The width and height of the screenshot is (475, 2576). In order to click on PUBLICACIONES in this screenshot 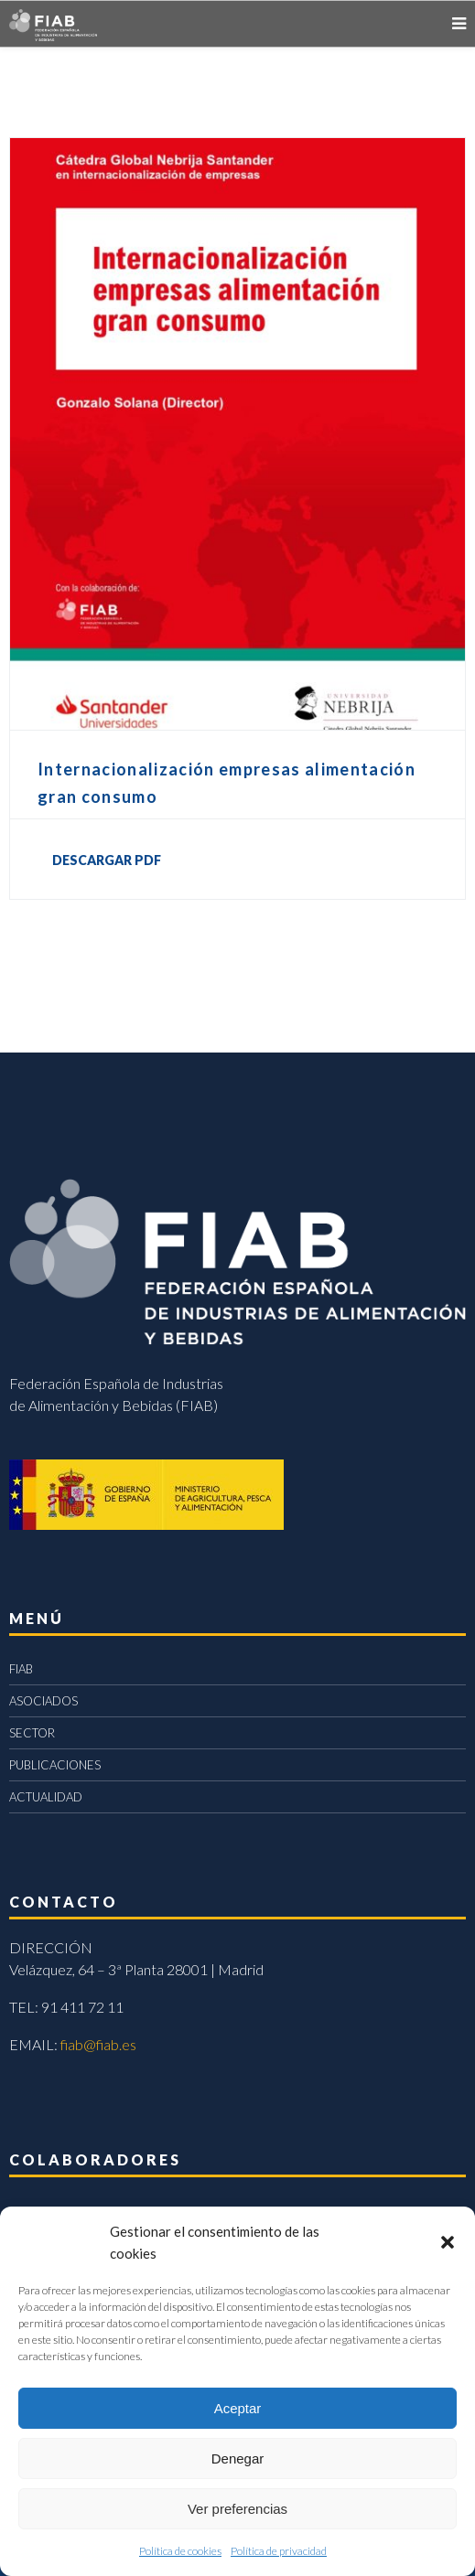, I will do `click(55, 1765)`.